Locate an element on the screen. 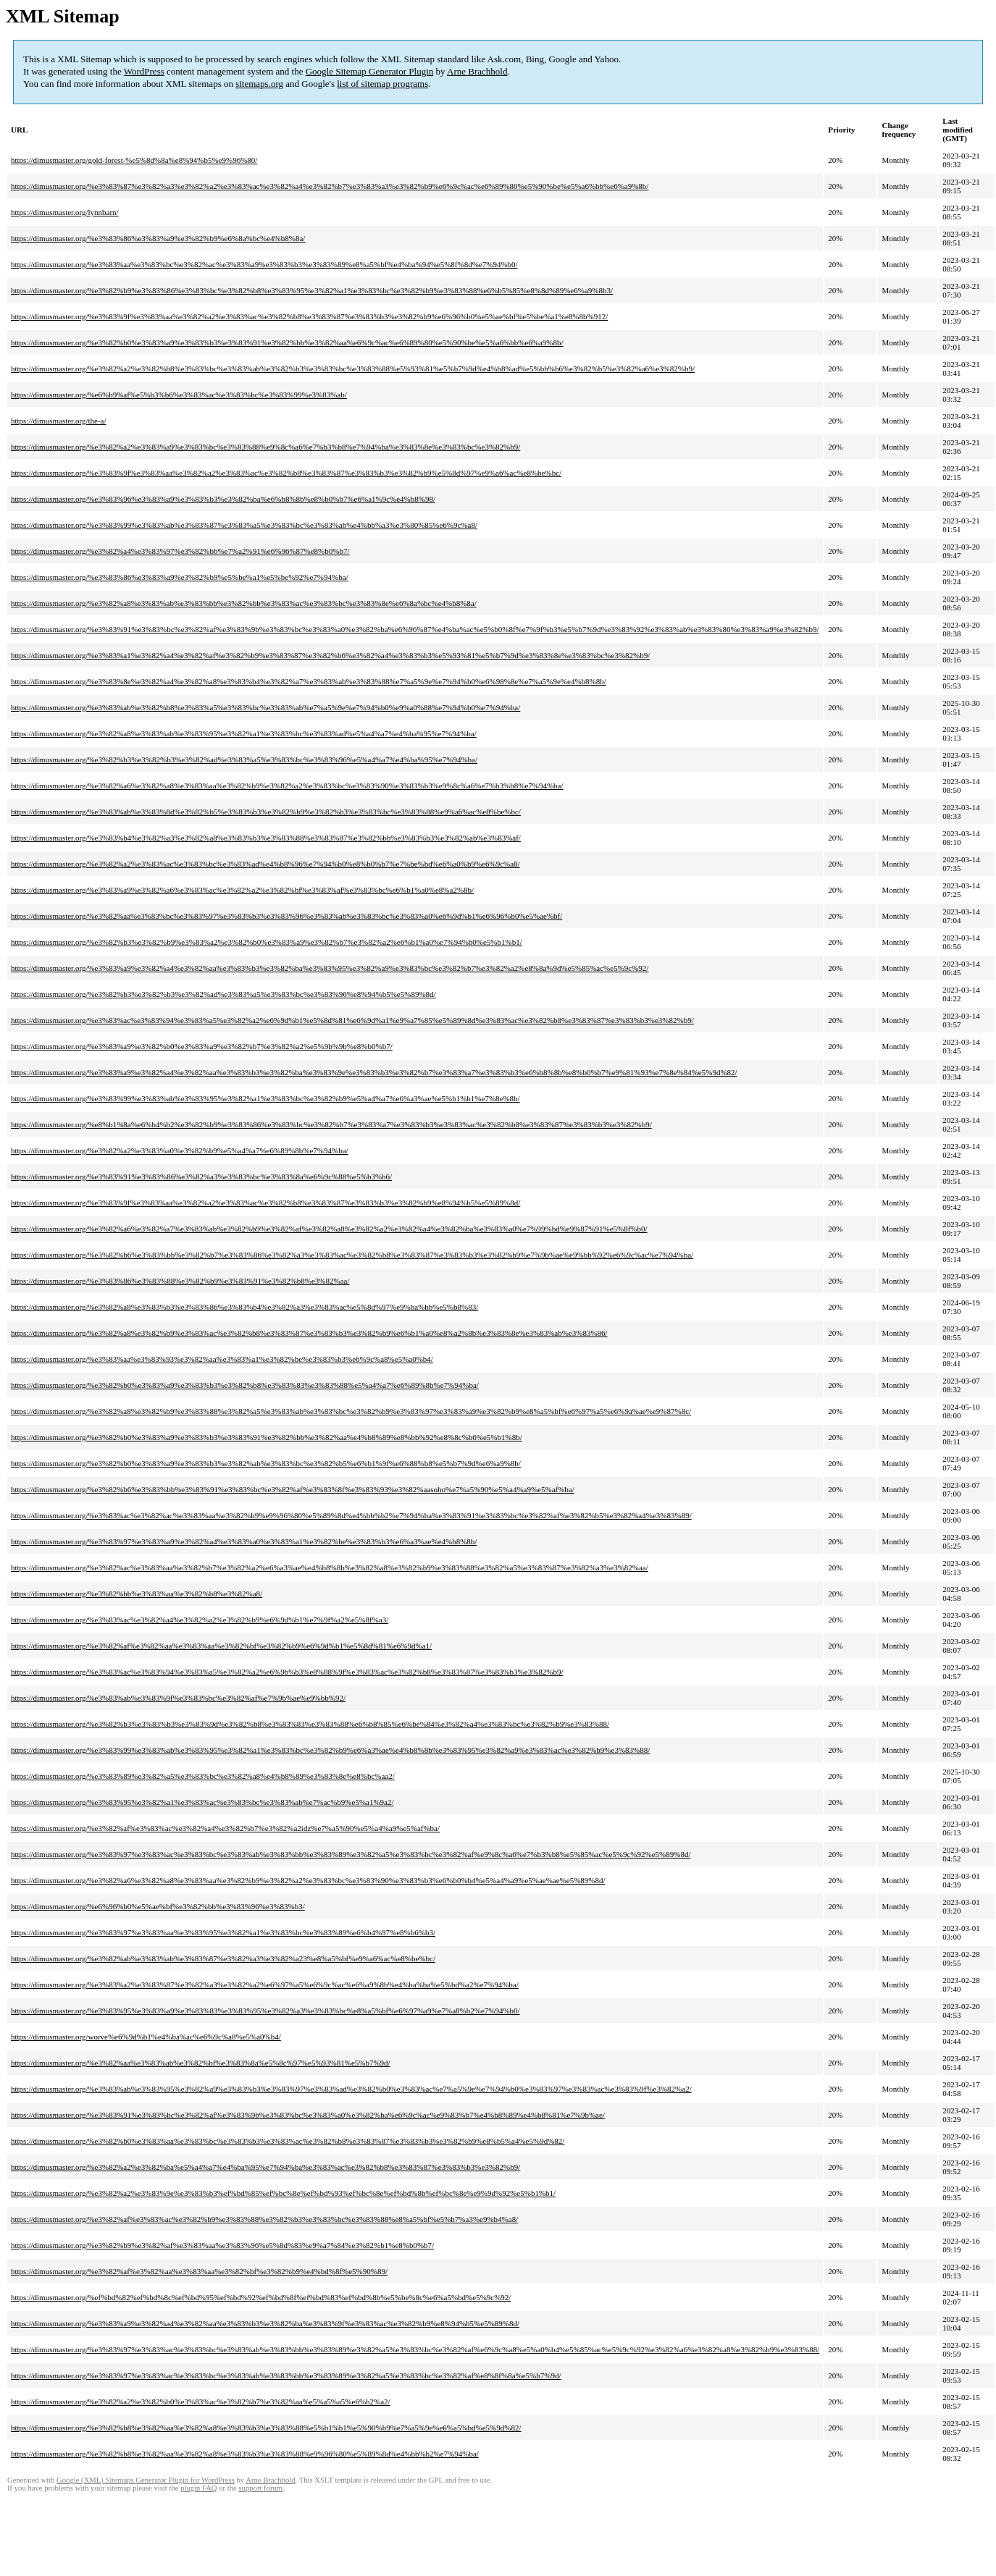  https://dimusmaster.org/%e6%96%b0%e5%ae%bf%e3%82%bb%e3%83%96%e3%83%b3/ is located at coordinates (158, 1906).